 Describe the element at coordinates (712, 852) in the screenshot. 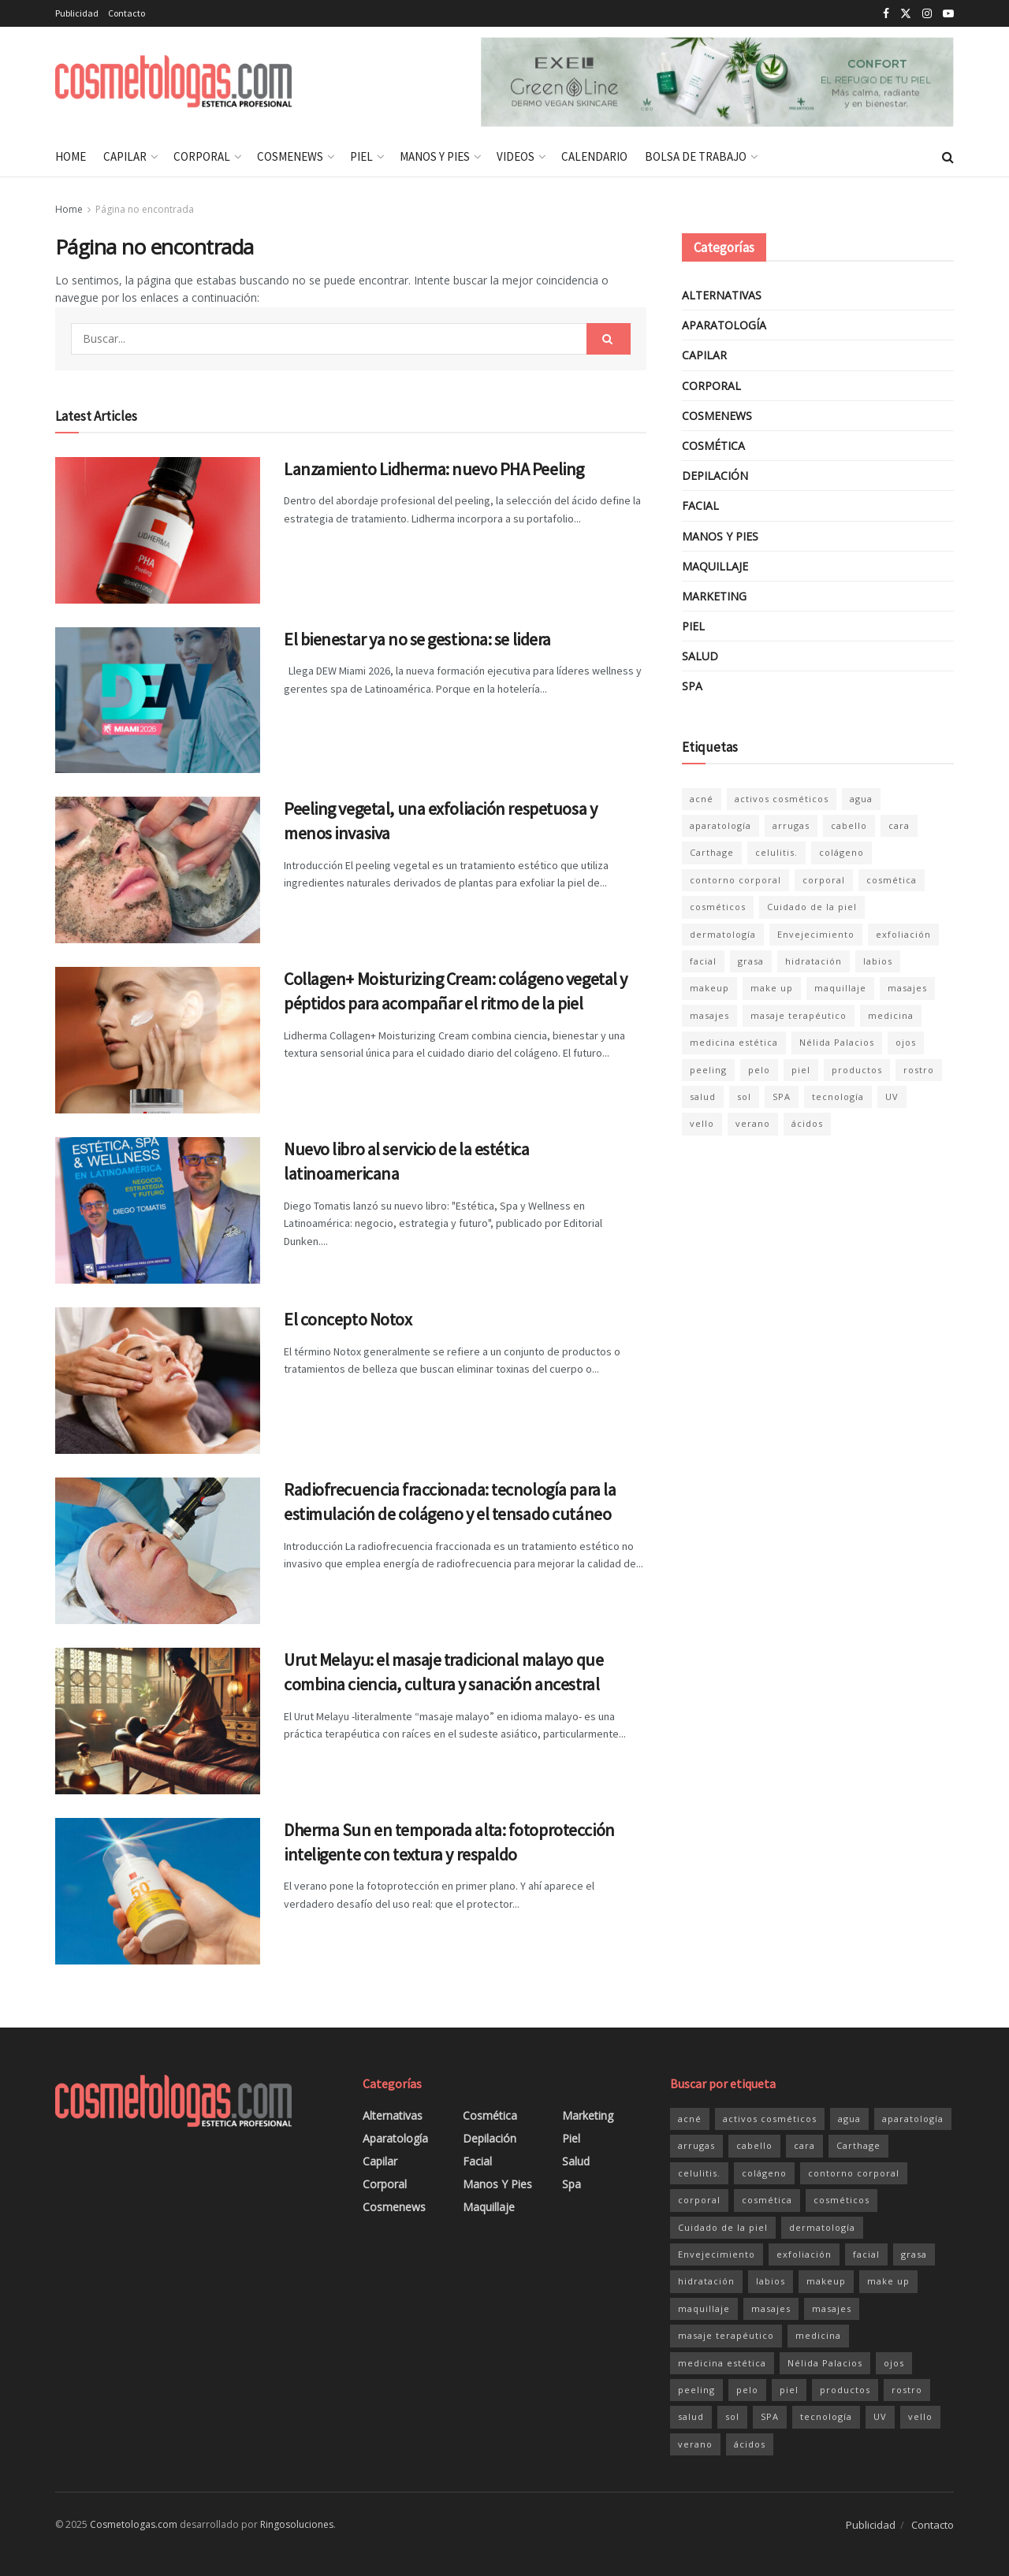

I see `Carthage [Carthage (81 elementos)]` at that location.